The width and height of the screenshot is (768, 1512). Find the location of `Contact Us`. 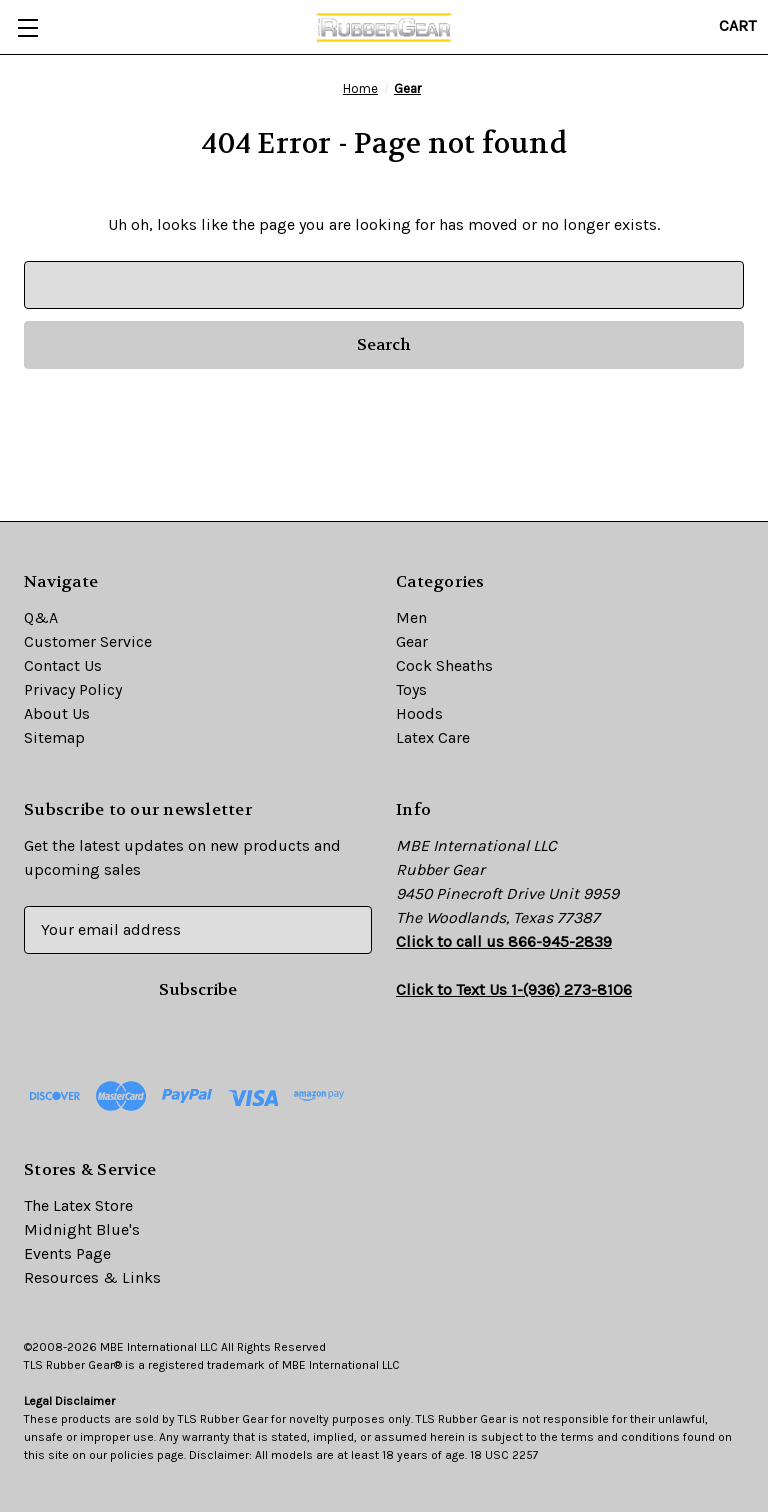

Contact Us is located at coordinates (63, 665).